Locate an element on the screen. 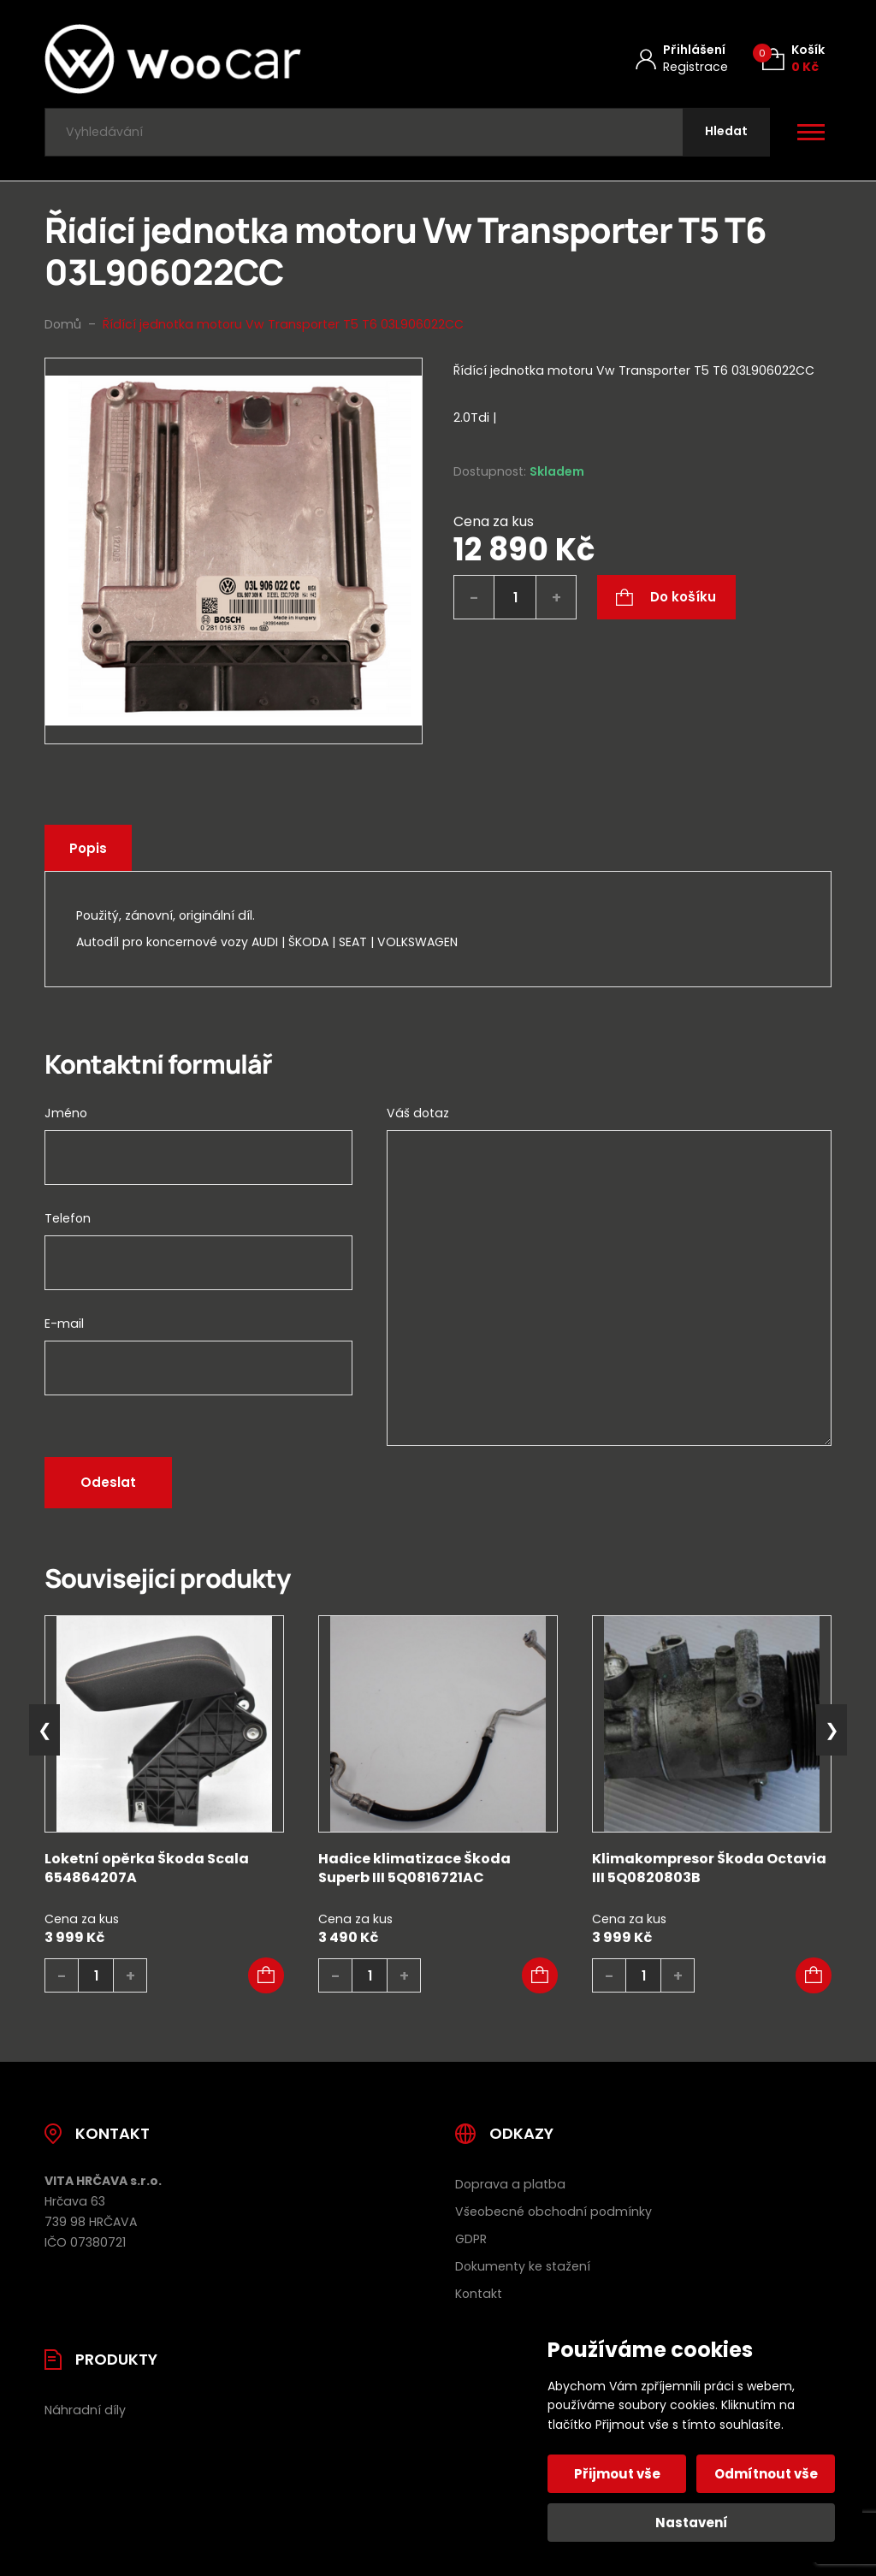  Popis [tab] is located at coordinates (88, 848).